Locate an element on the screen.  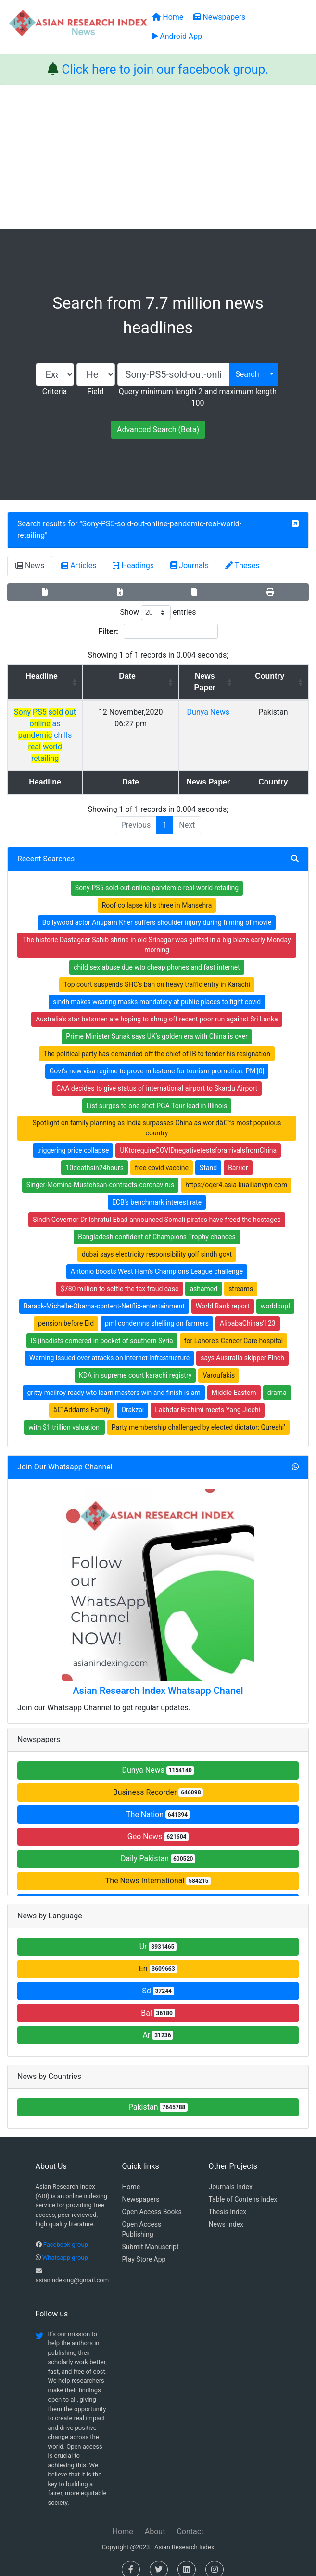
Query minimum length 2 and maximum length 100 is located at coordinates (198, 397).